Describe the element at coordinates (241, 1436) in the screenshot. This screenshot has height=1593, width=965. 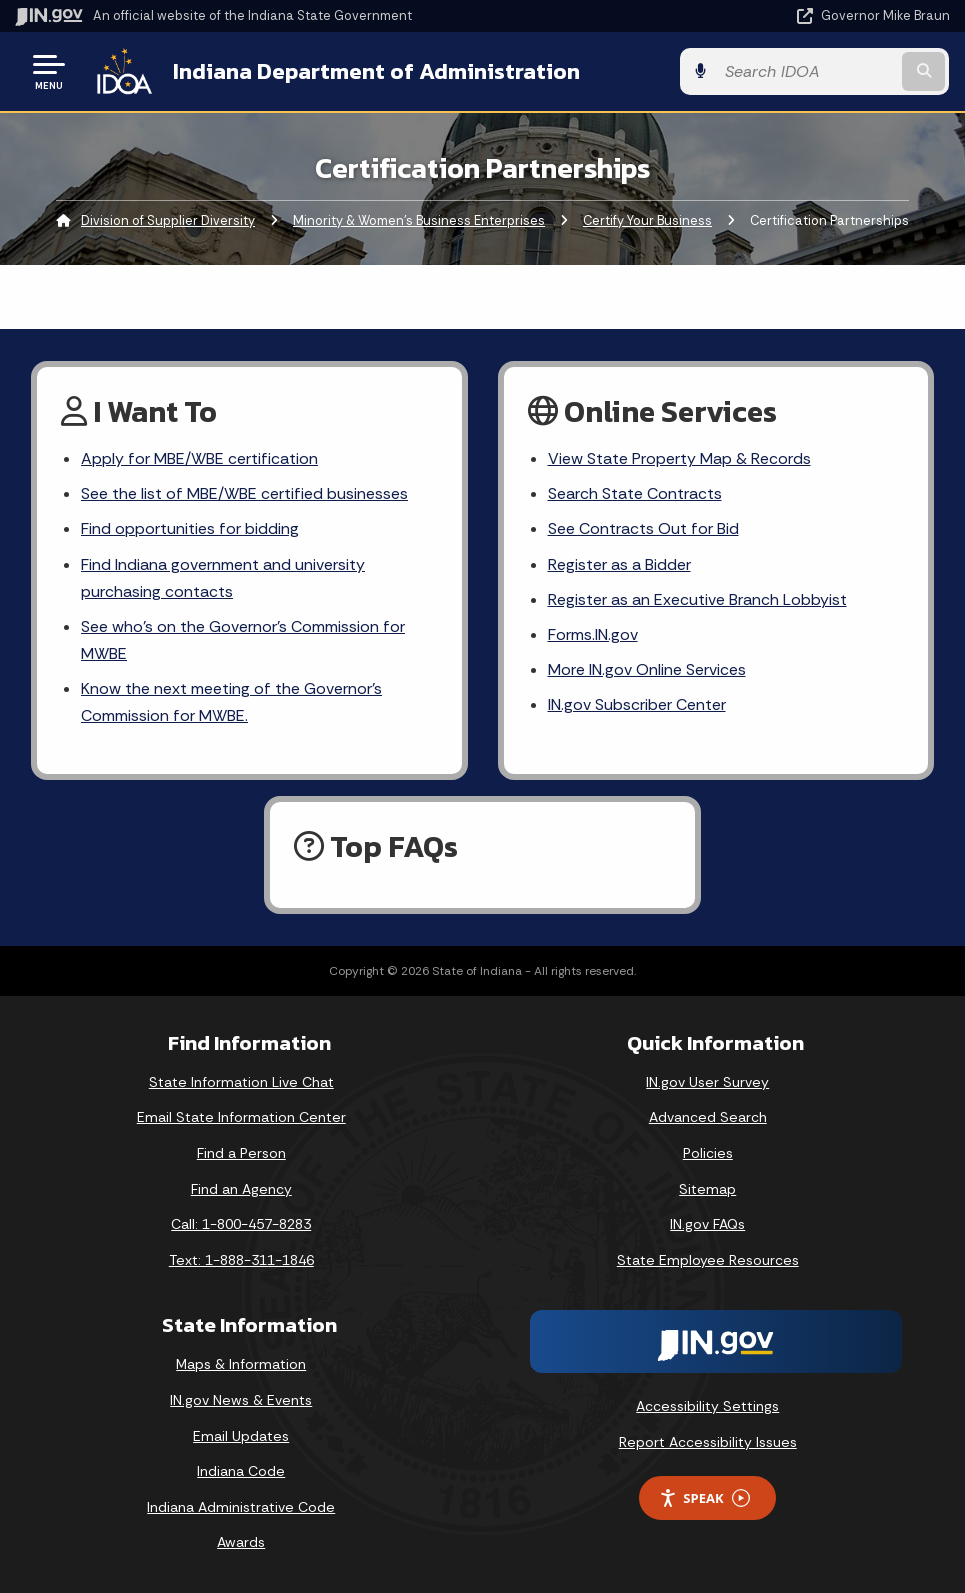
I see `Email Updates` at that location.